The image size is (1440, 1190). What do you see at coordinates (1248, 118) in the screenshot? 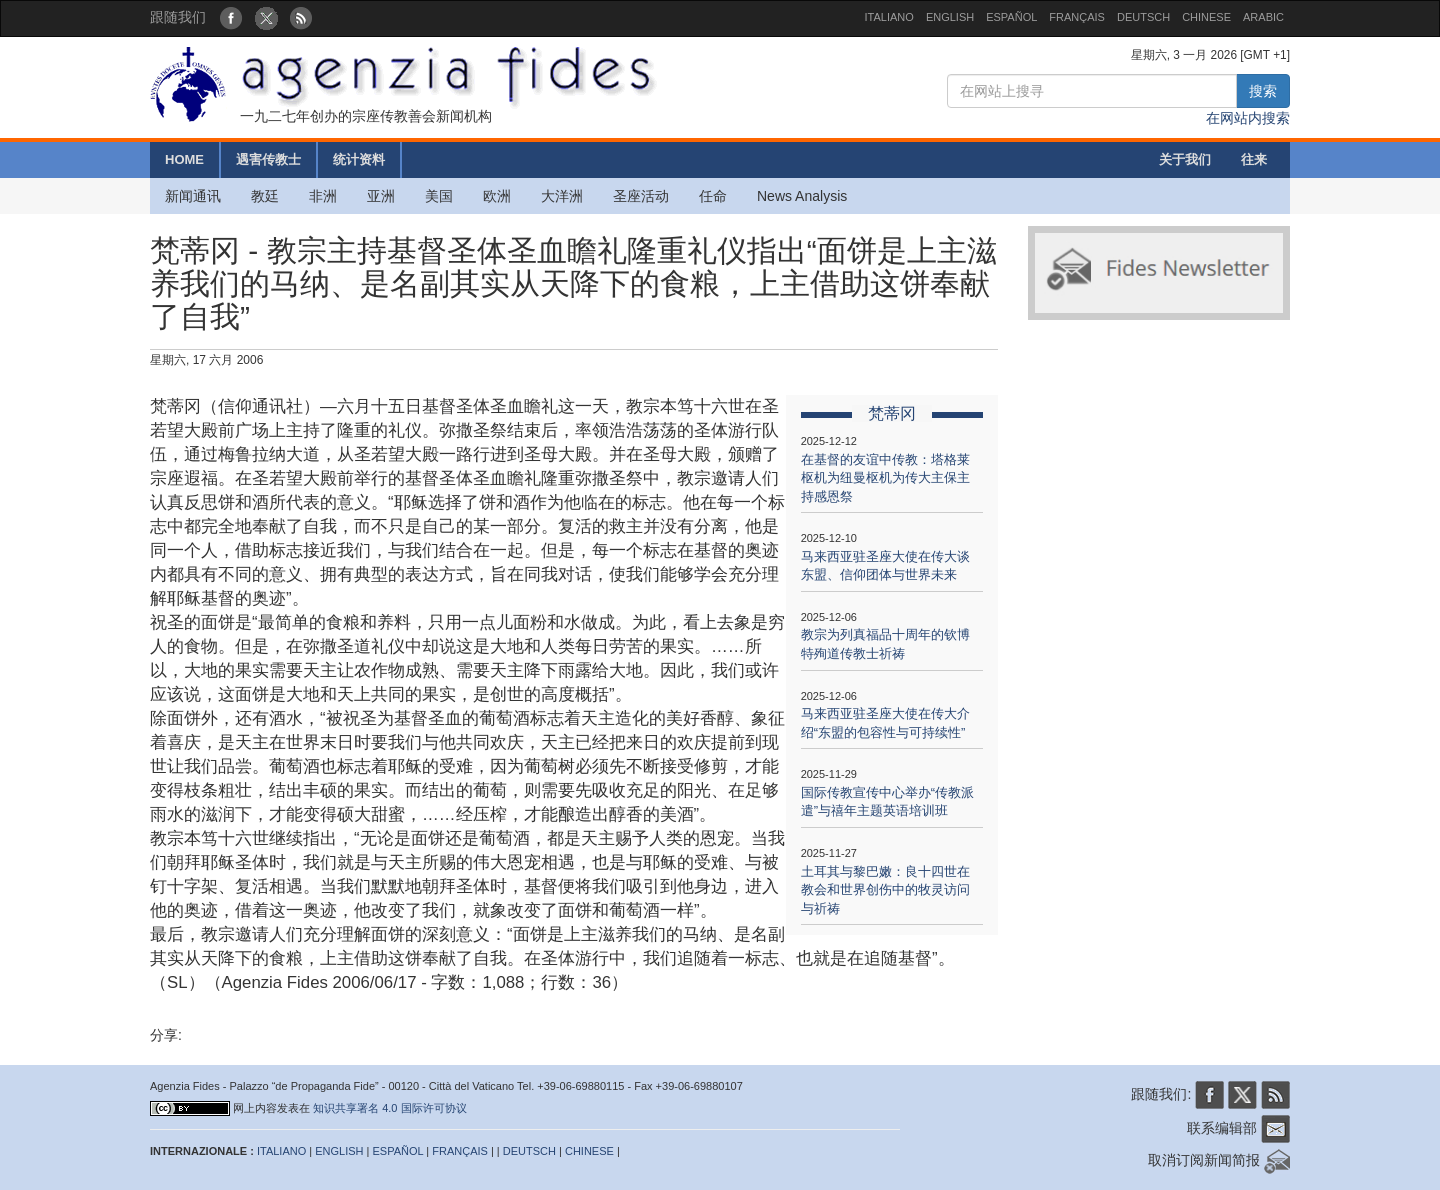
I see `在网站内搜索` at bounding box center [1248, 118].